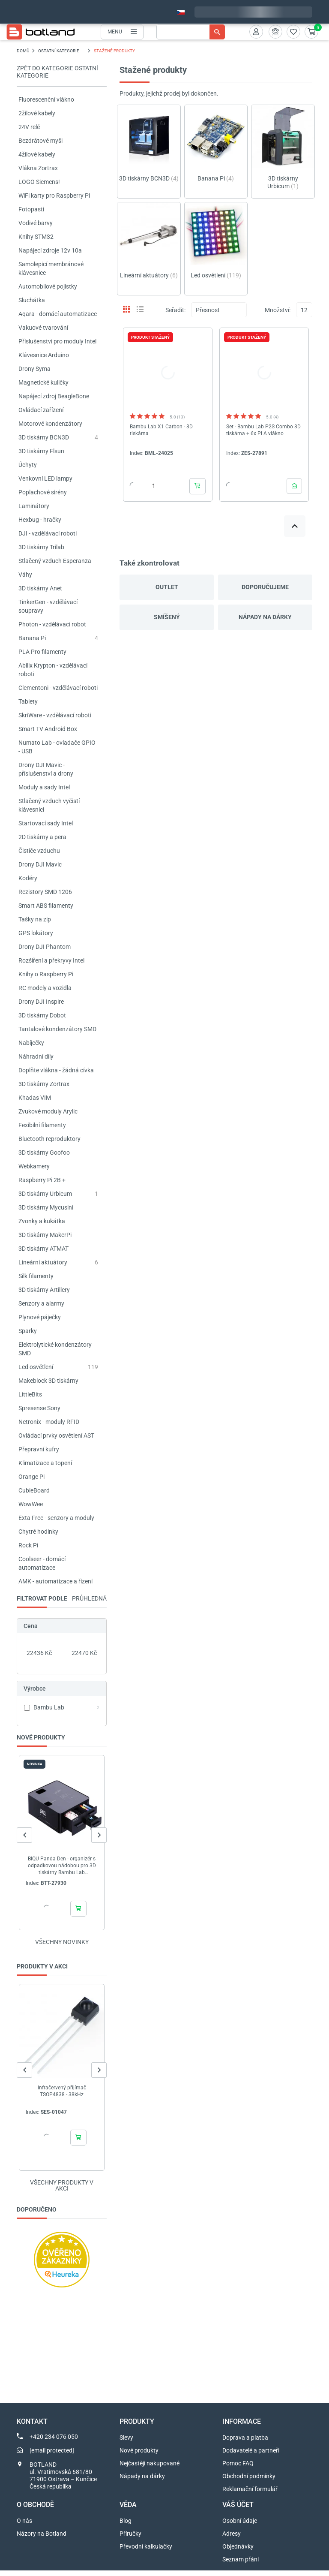 Image resolution: width=329 pixels, height=2576 pixels. I want to click on Drony DJI Phantom, so click(44, 946).